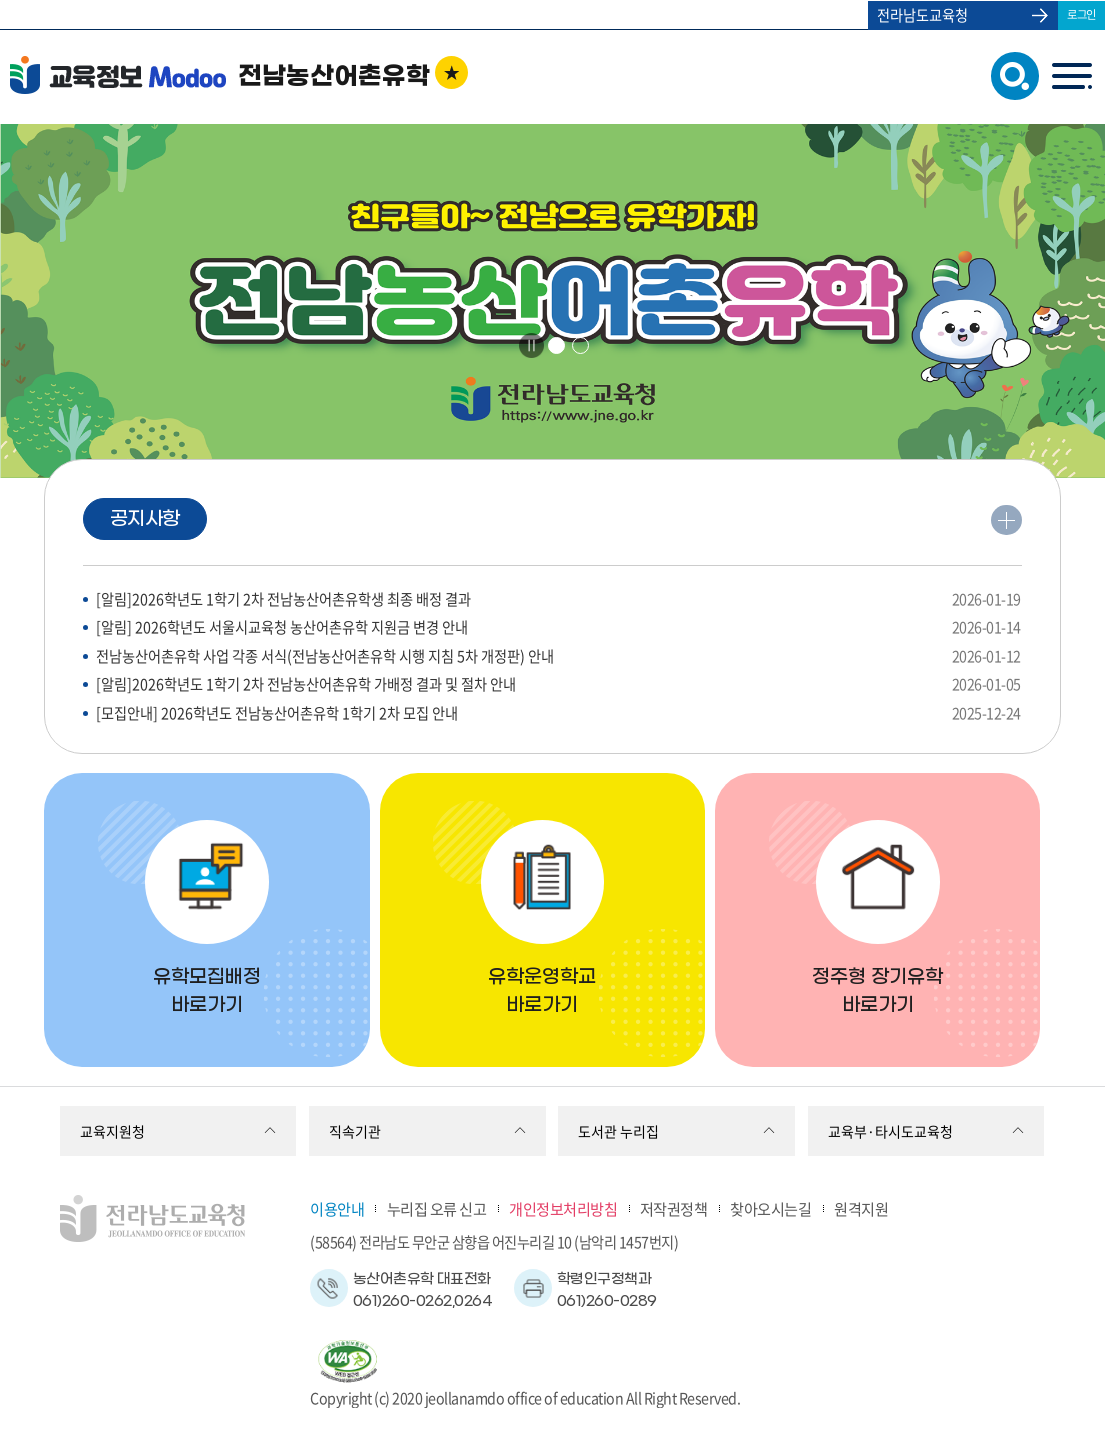 This screenshot has width=1105, height=1446. Describe the element at coordinates (437, 1208) in the screenshot. I see `누리집 오류 신고` at that location.